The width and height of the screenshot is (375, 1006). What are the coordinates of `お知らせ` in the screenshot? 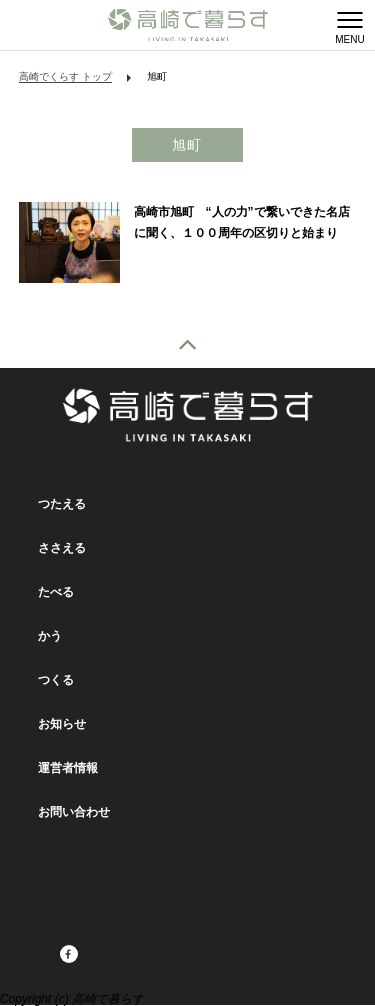 It's located at (62, 724).